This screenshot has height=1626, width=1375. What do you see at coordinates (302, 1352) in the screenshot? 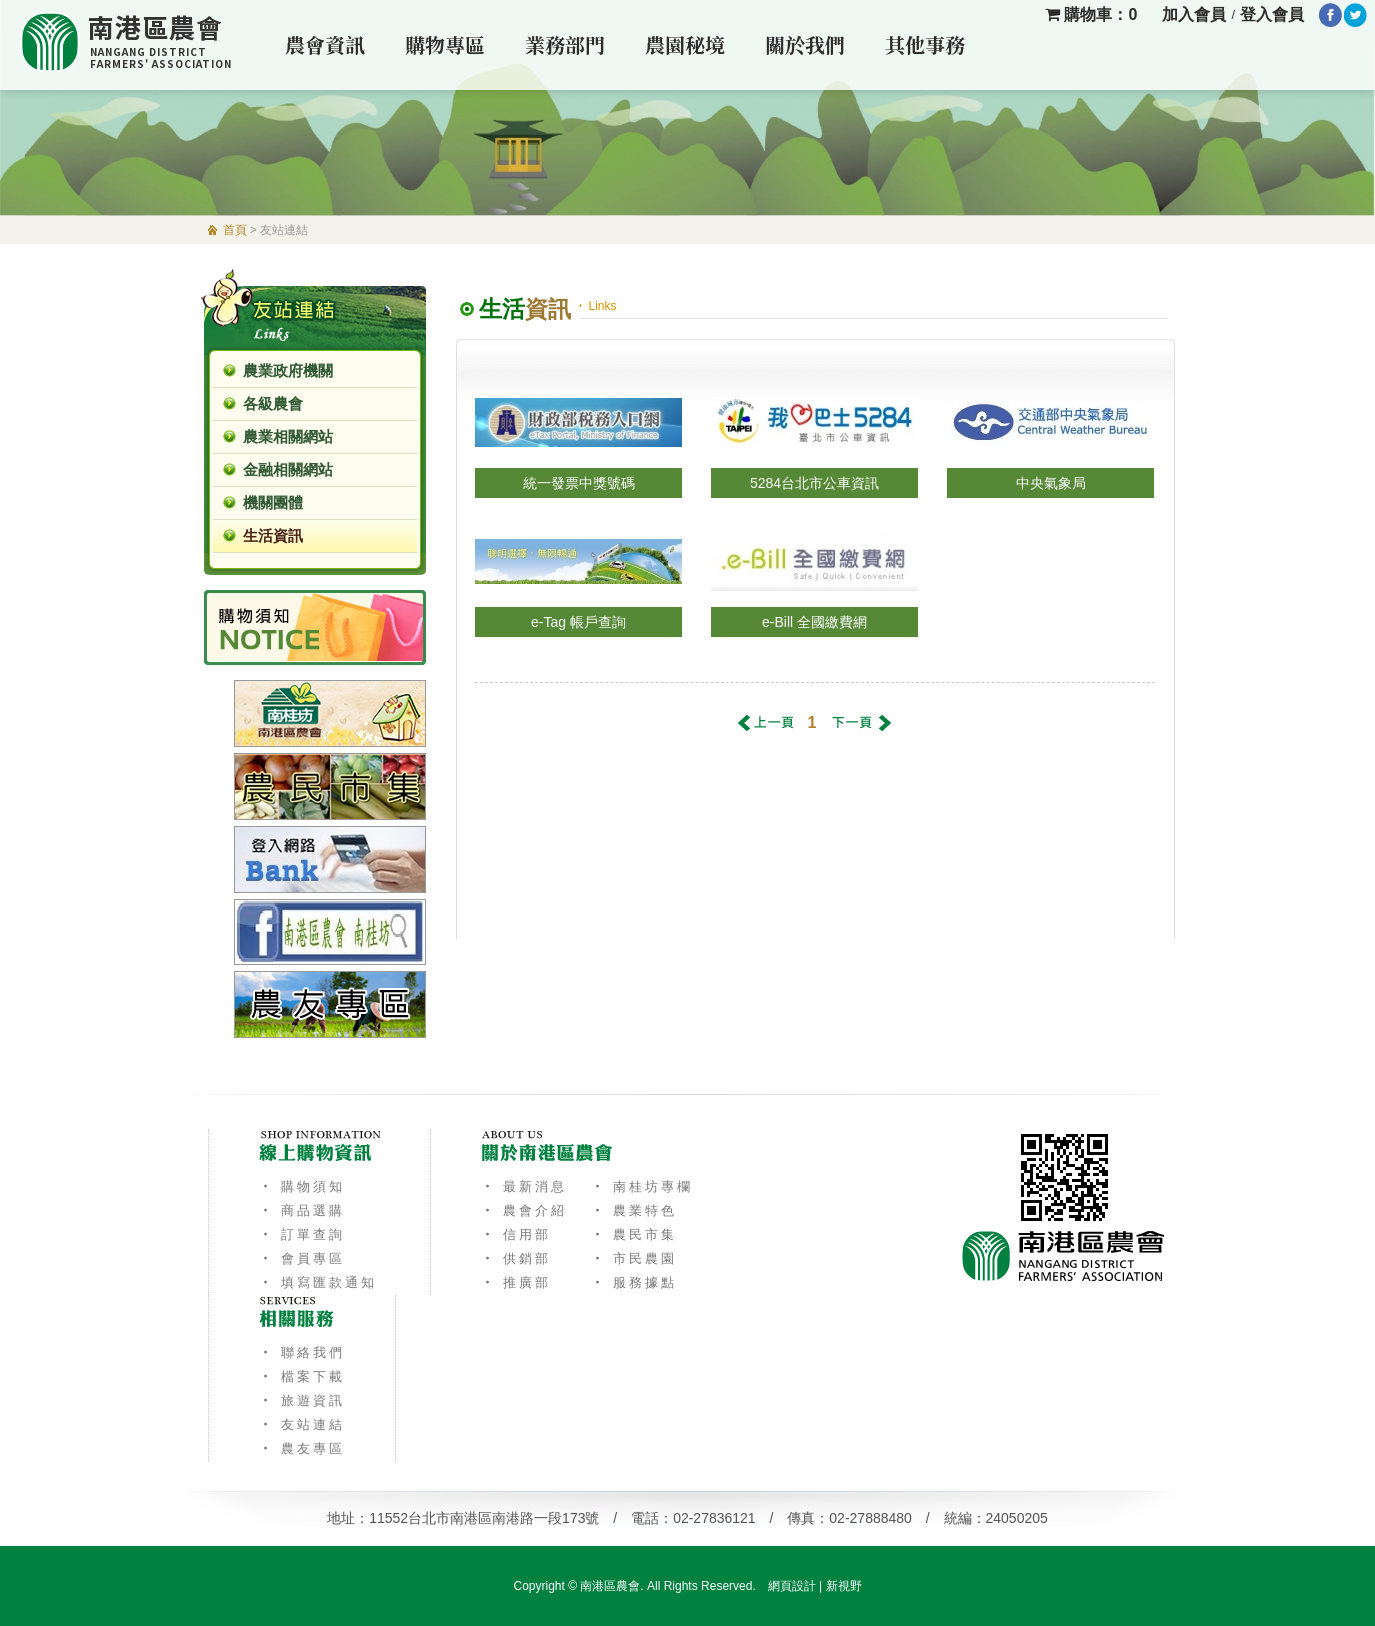
I see `‧ 聯絡我們` at bounding box center [302, 1352].